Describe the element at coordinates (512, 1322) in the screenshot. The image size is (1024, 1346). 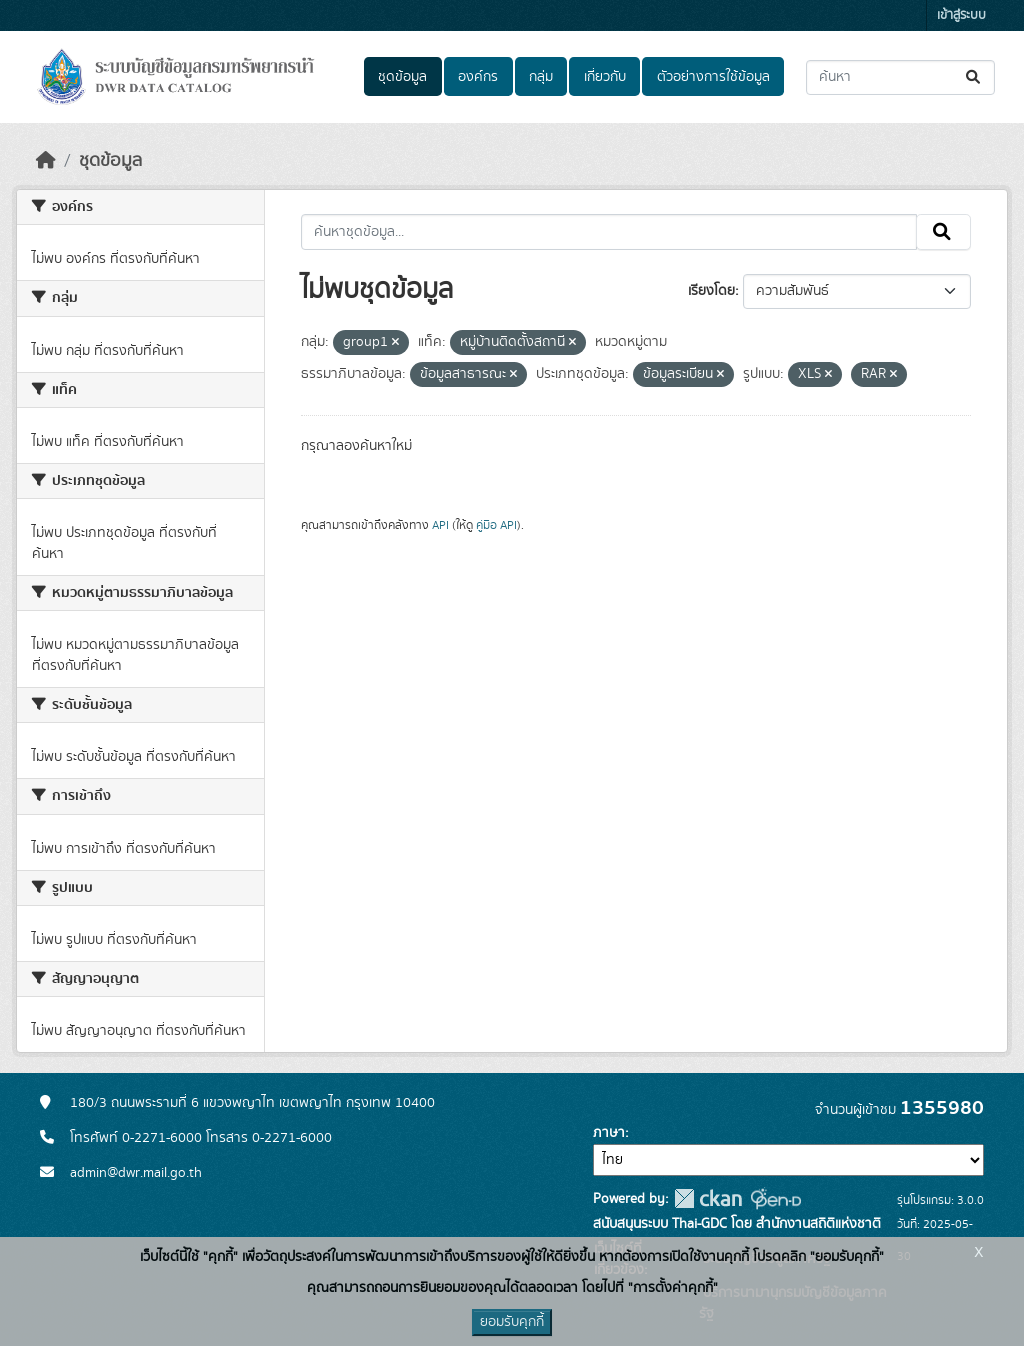
I see `ยอมรับคุกกี้` at that location.